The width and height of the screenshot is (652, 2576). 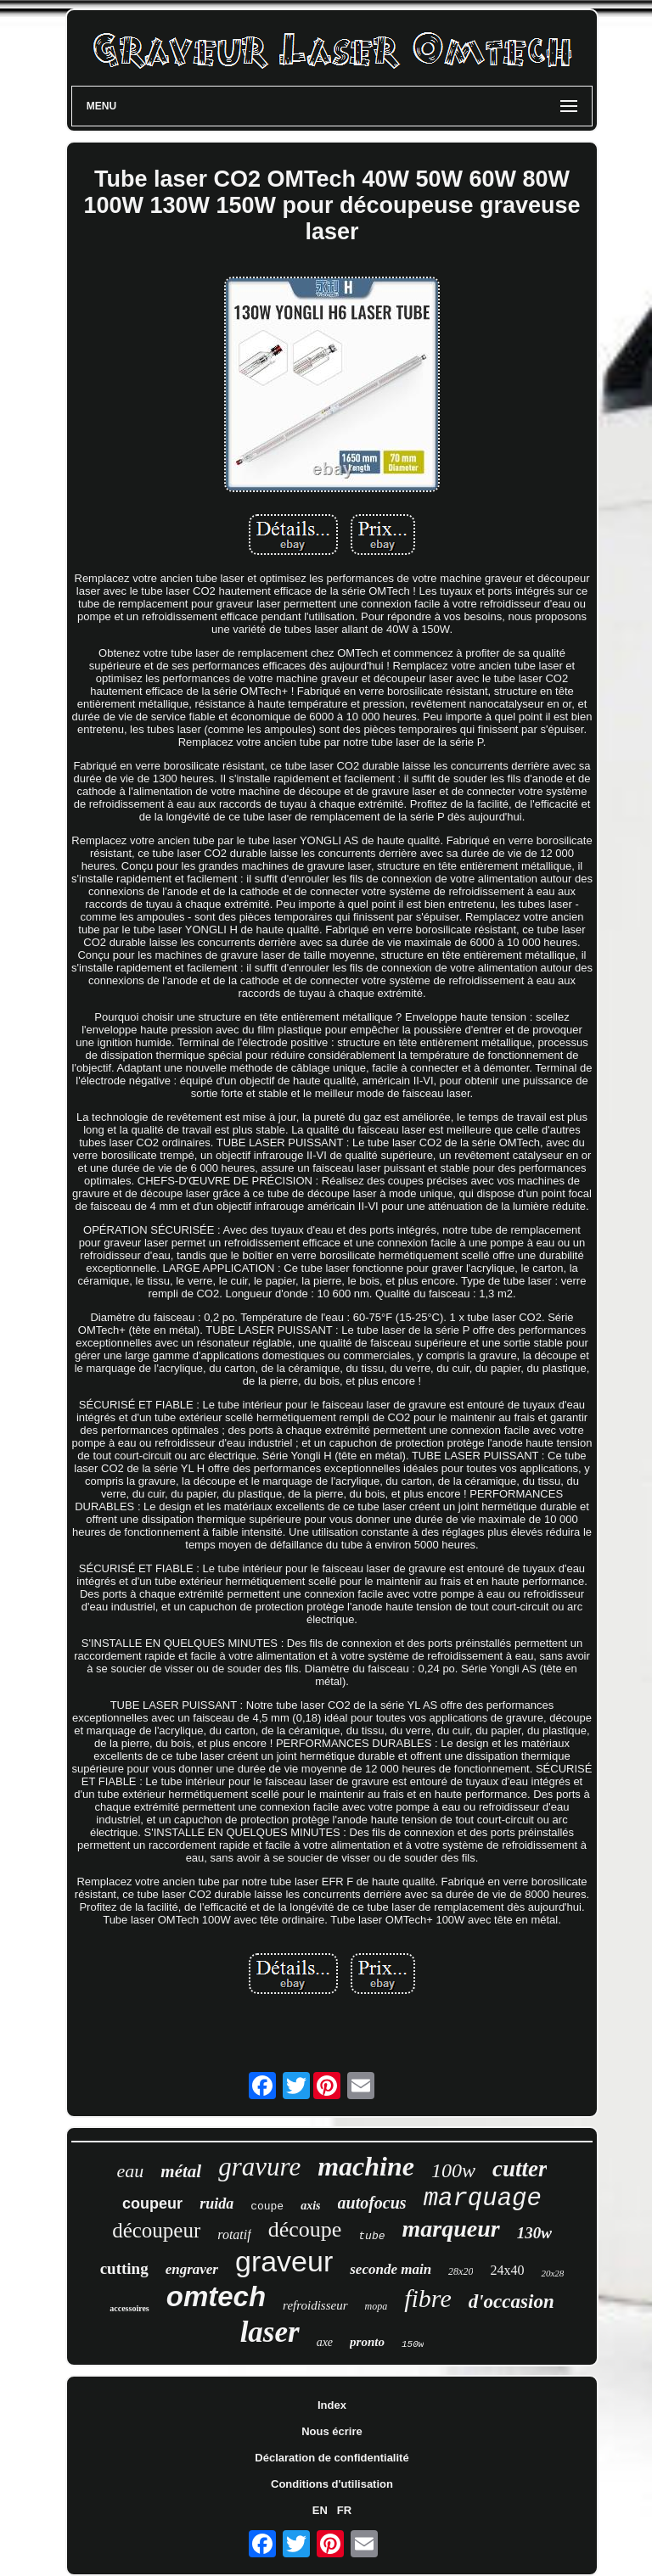 What do you see at coordinates (216, 2296) in the screenshot?
I see `omtech` at bounding box center [216, 2296].